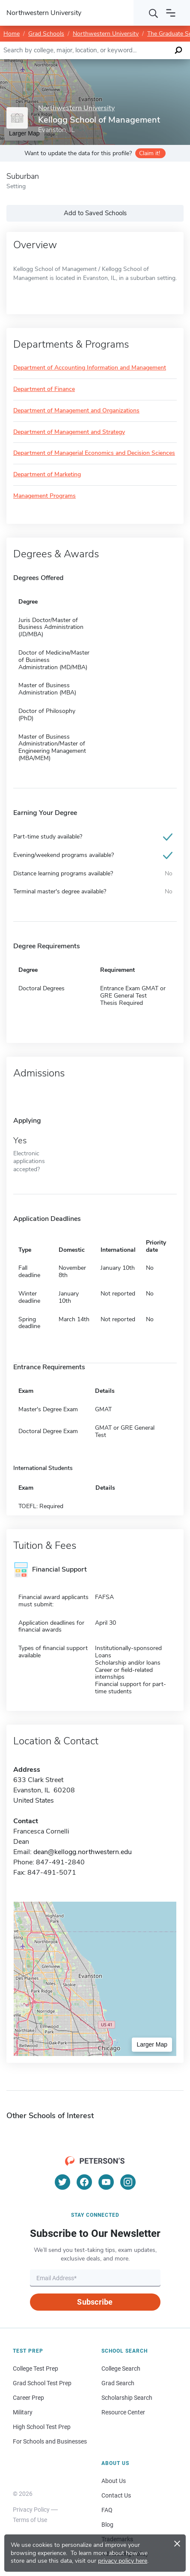  I want to click on Terms of Use, so click(30, 2519).